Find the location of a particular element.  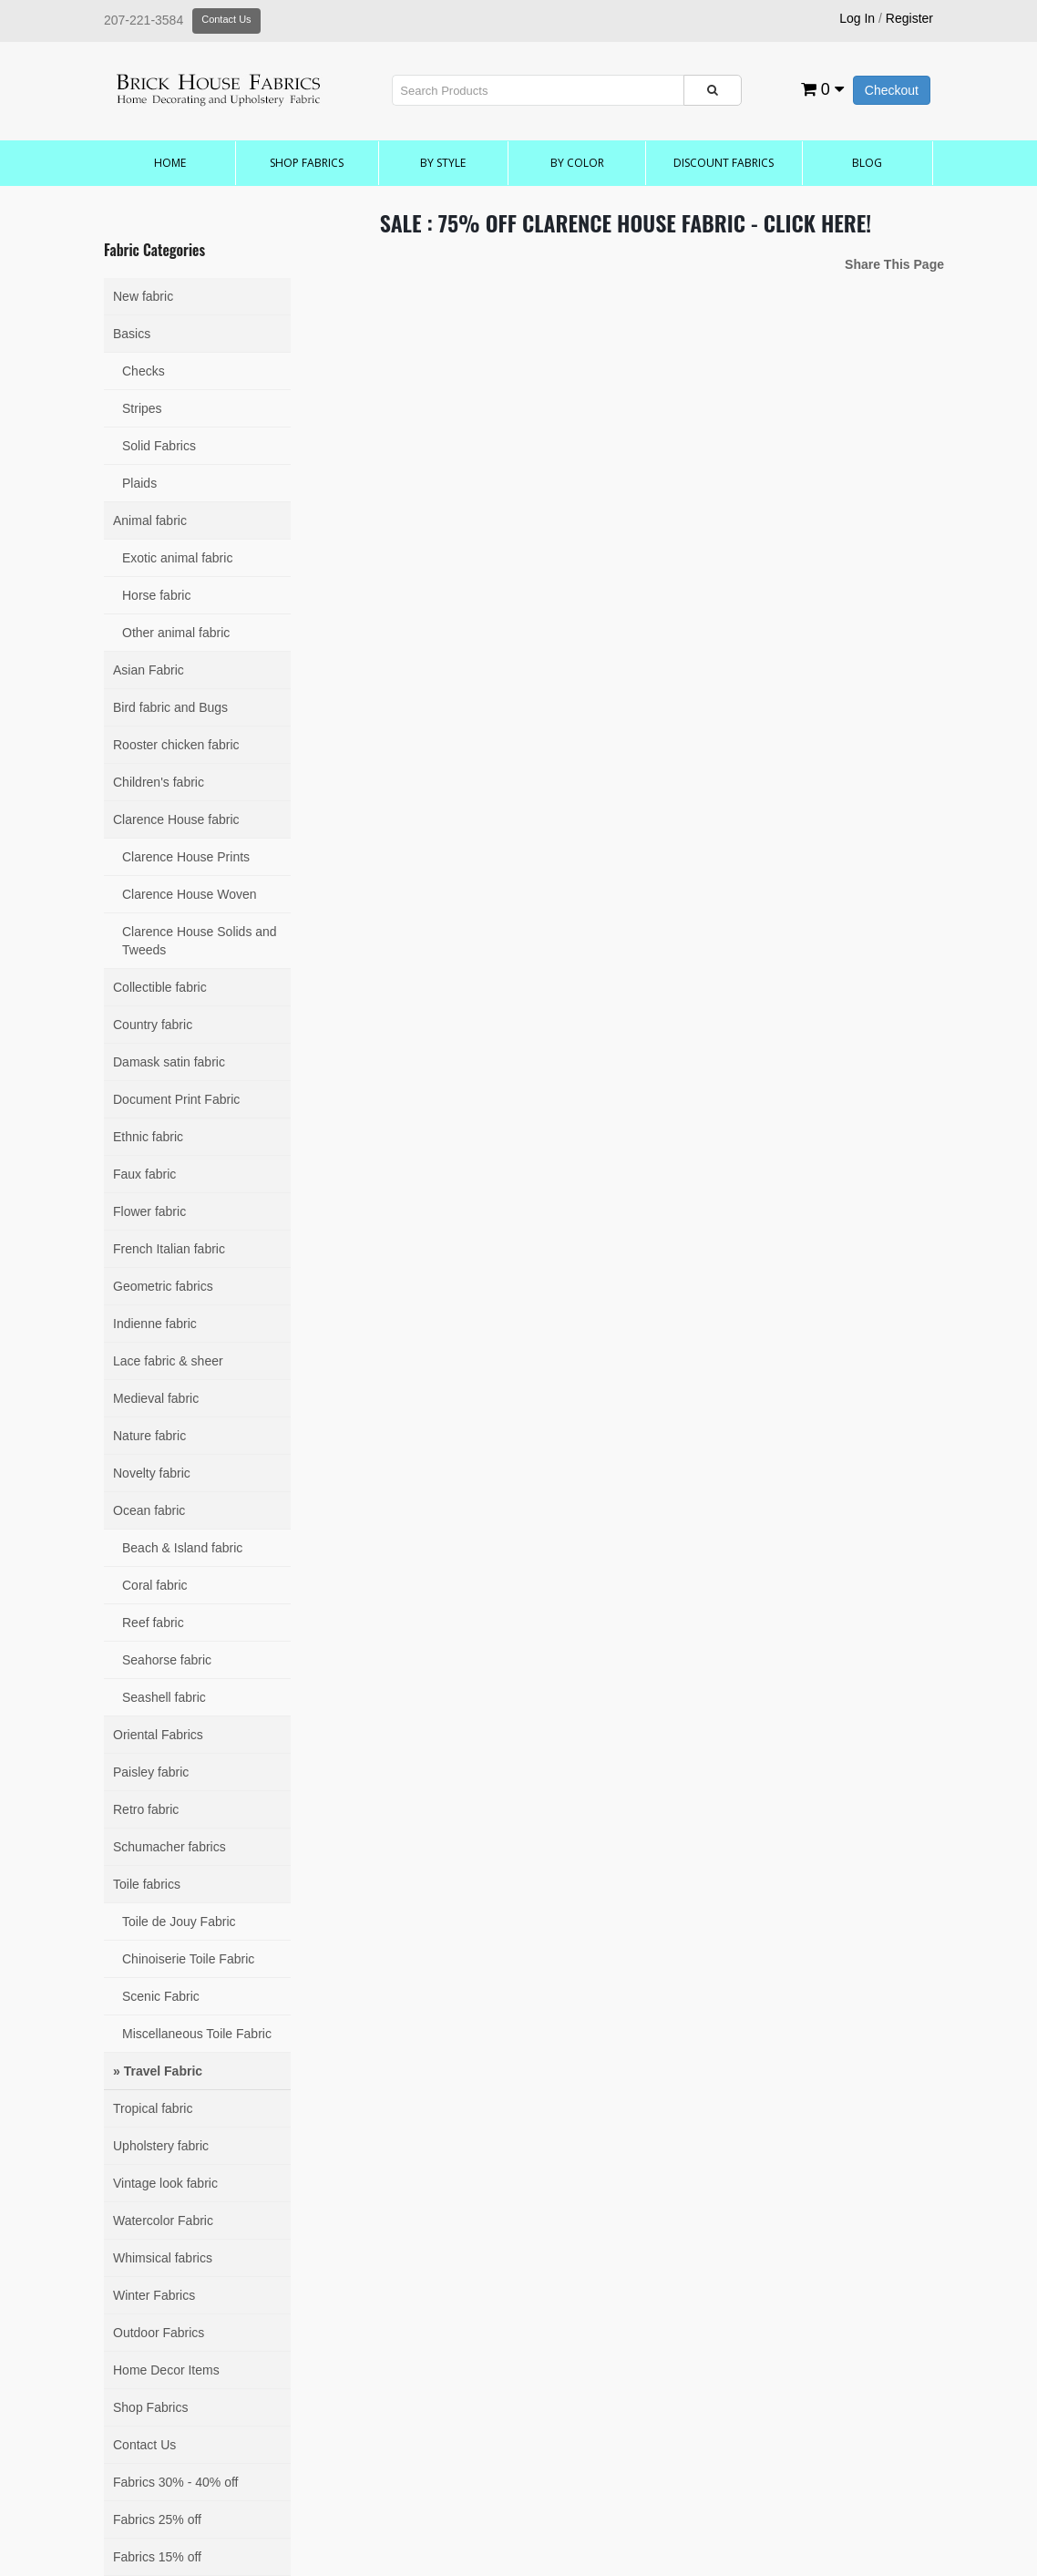

SALE : 75% OFF CLARENCE HOUSE FABRIC - CLICK HERE! is located at coordinates (626, 222).